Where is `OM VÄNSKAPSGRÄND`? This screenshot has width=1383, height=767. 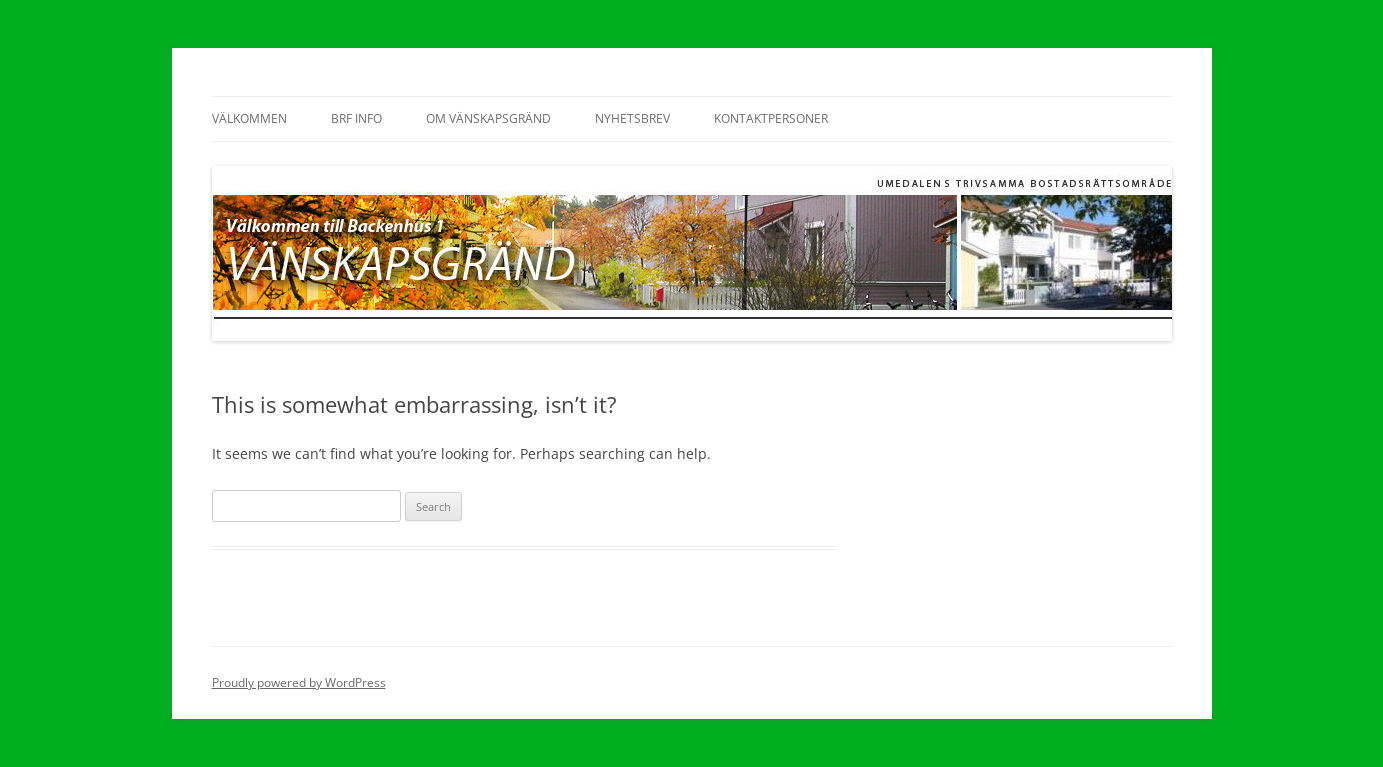 OM VÄNSKAPSGRÄND is located at coordinates (488, 118).